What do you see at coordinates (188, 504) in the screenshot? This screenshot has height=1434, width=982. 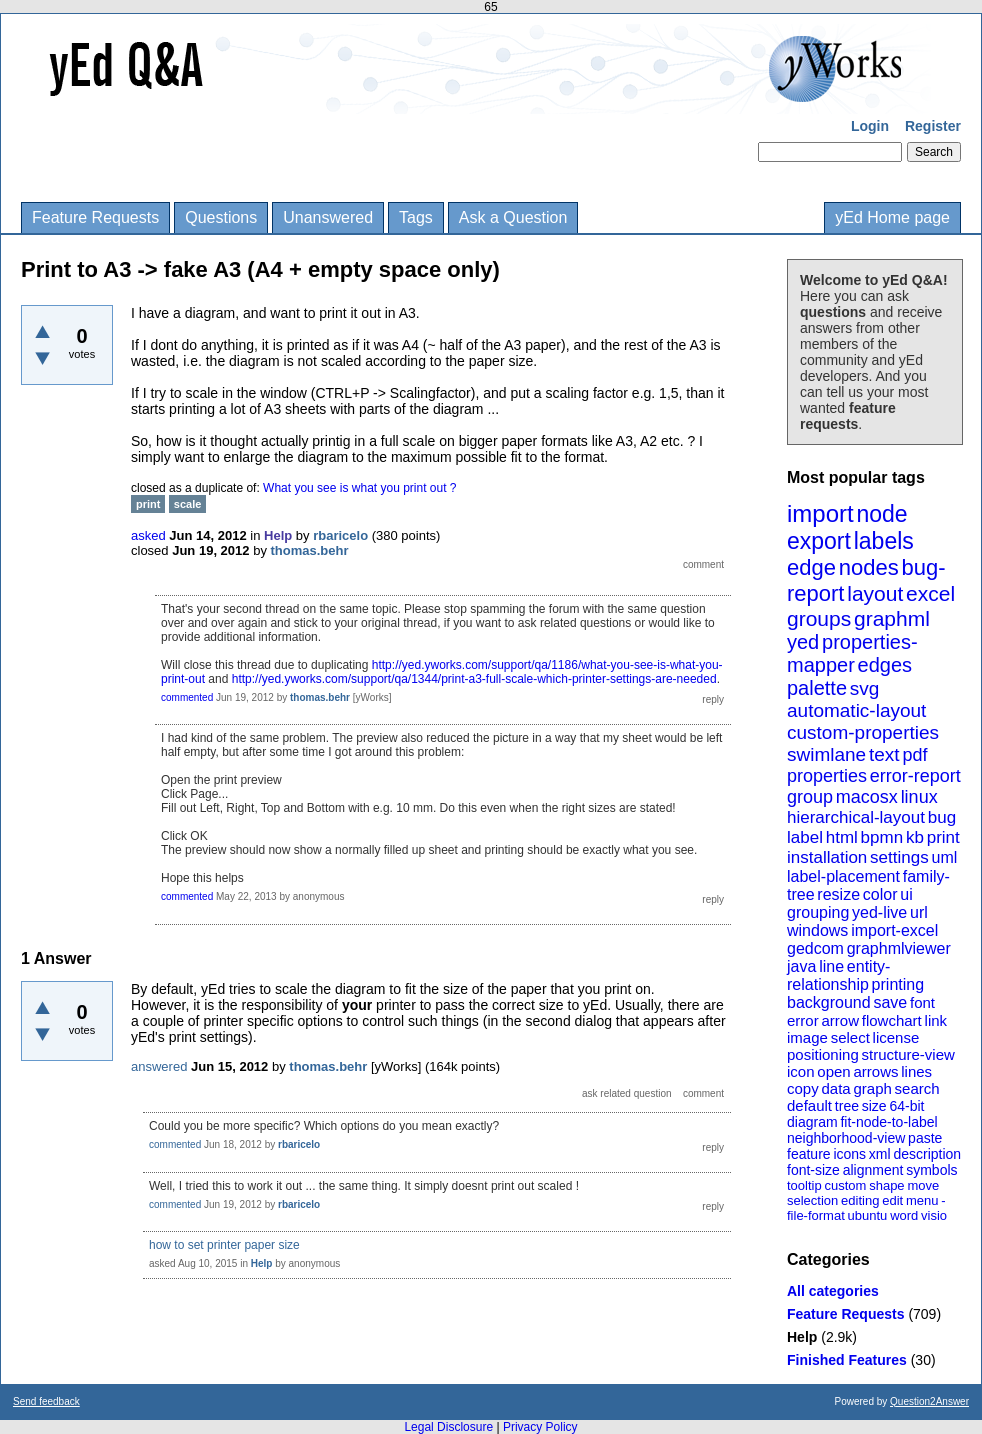 I see `scale` at bounding box center [188, 504].